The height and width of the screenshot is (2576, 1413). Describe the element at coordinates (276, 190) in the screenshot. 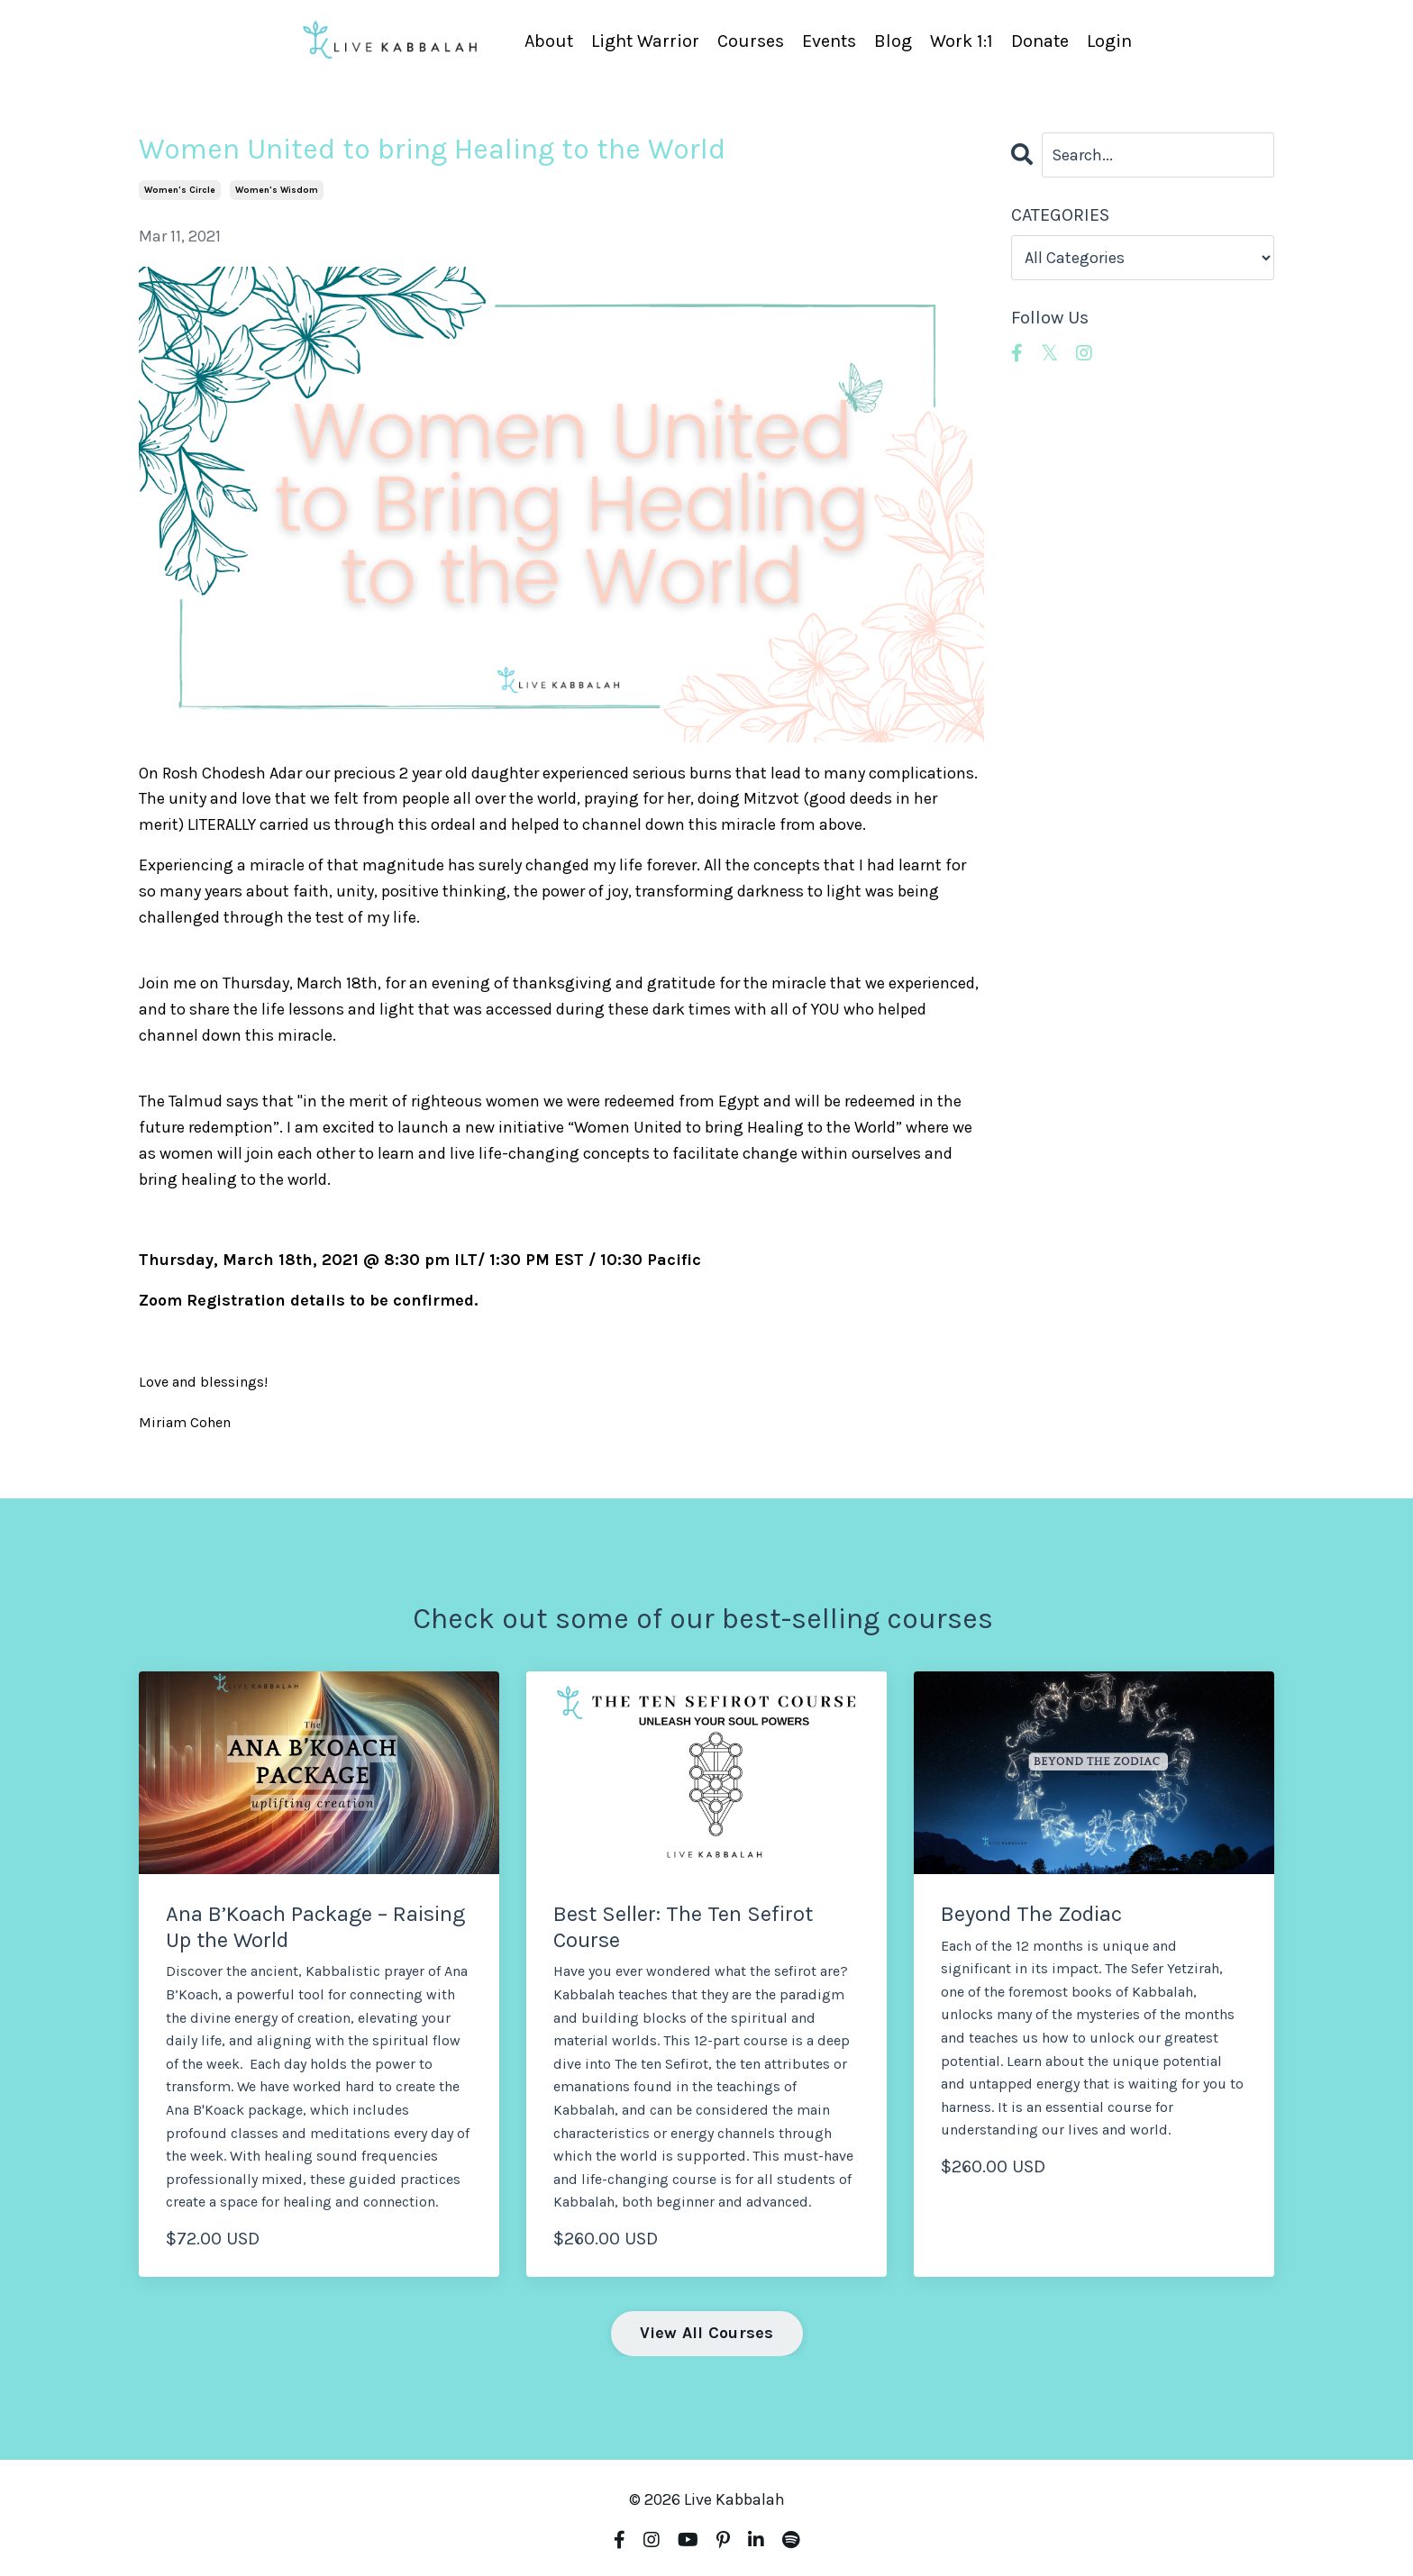

I see `women's wisdom` at that location.